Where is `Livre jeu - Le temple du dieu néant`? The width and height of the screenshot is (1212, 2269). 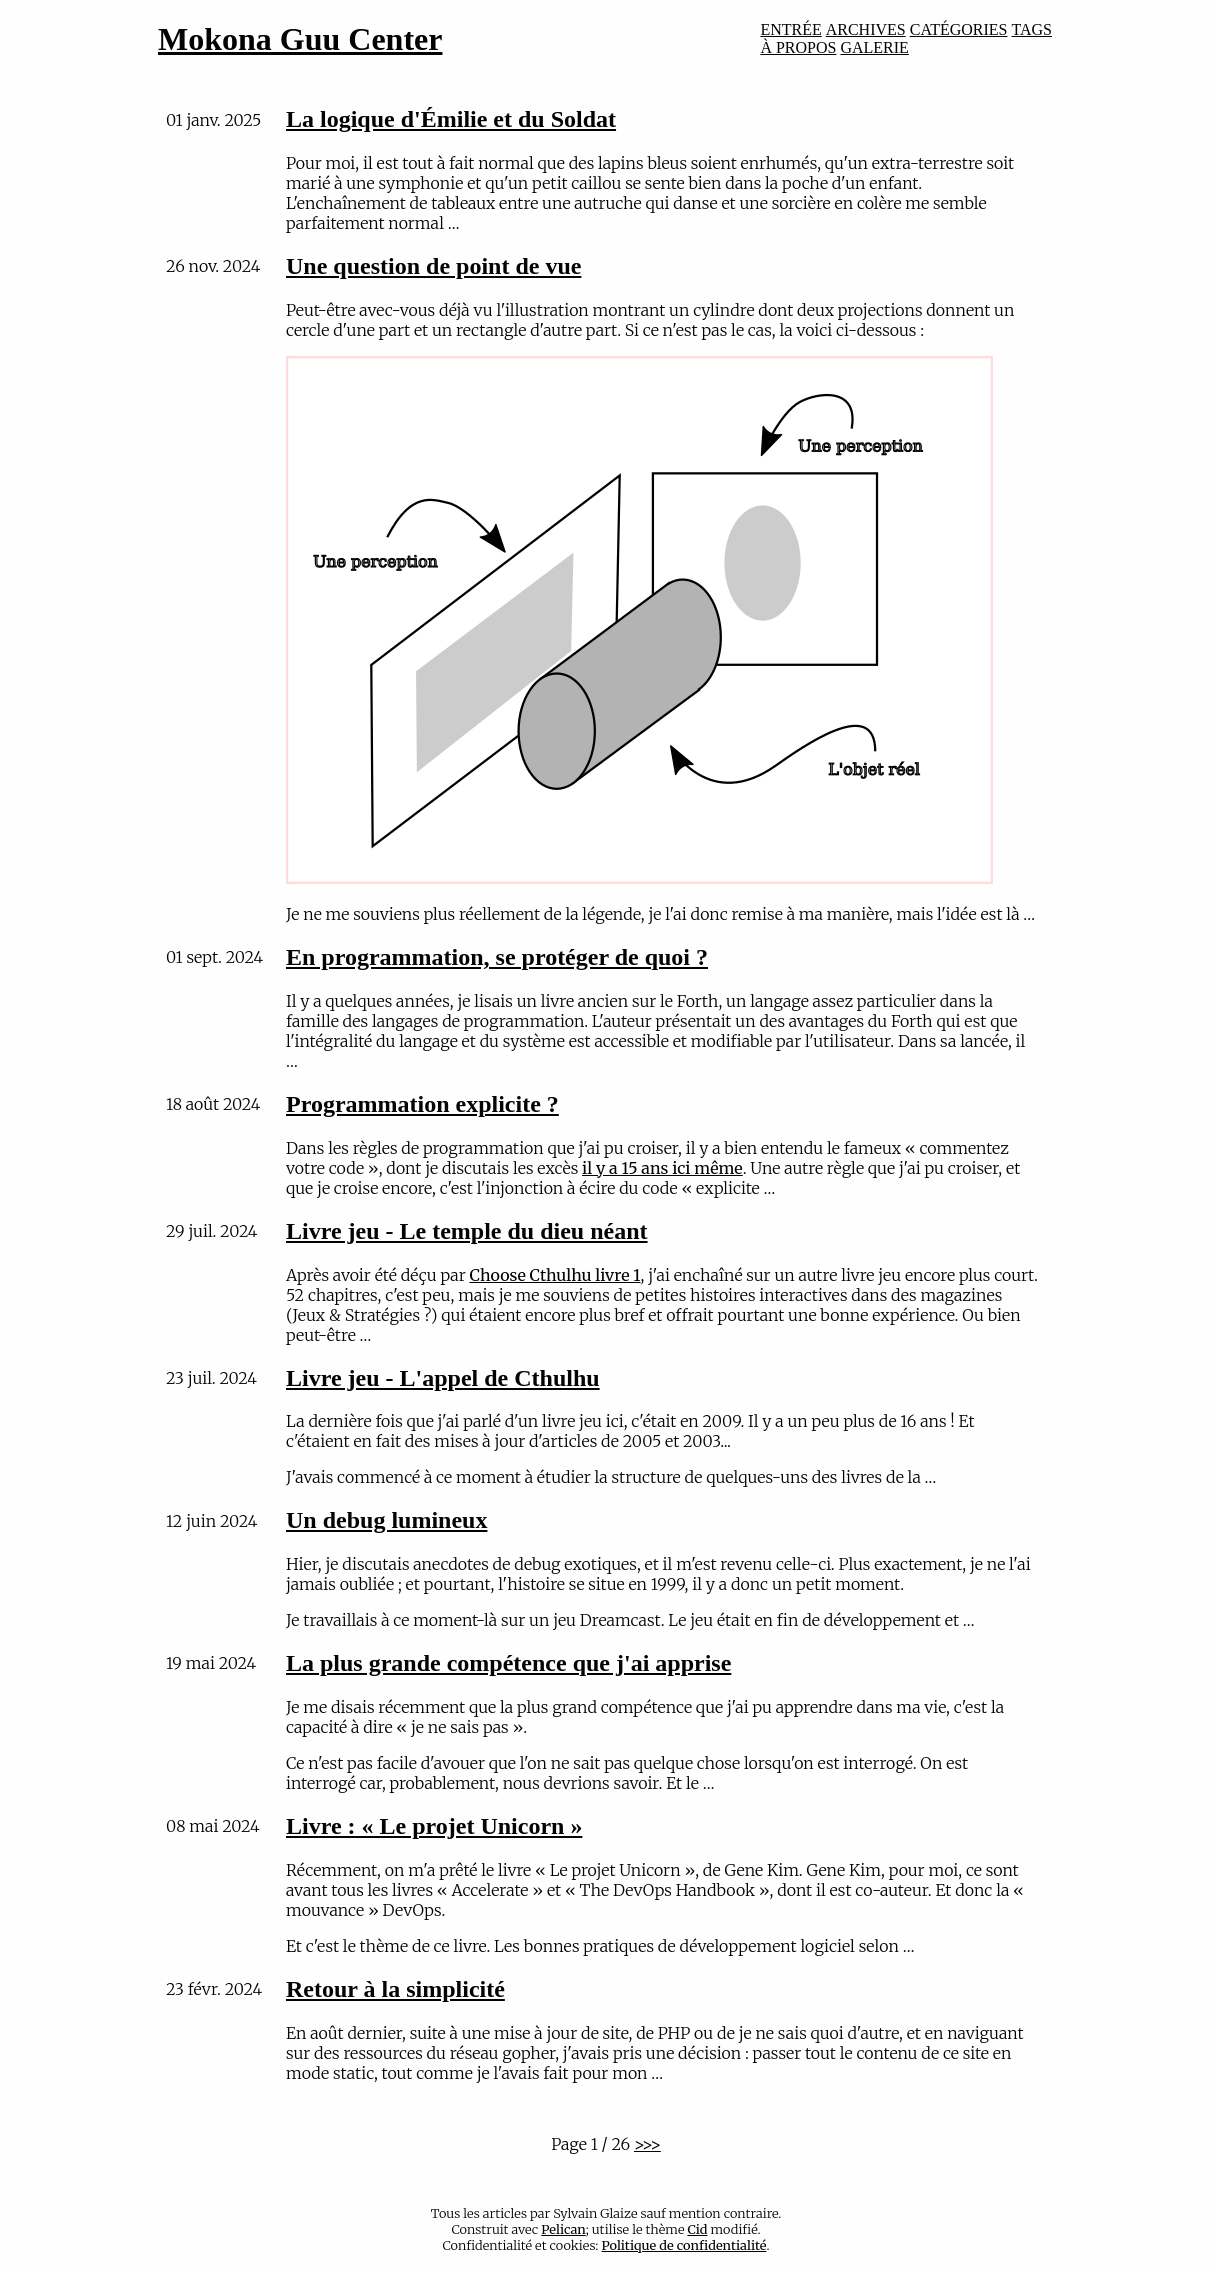 Livre jeu - Le temple du dieu néant is located at coordinates (467, 1231).